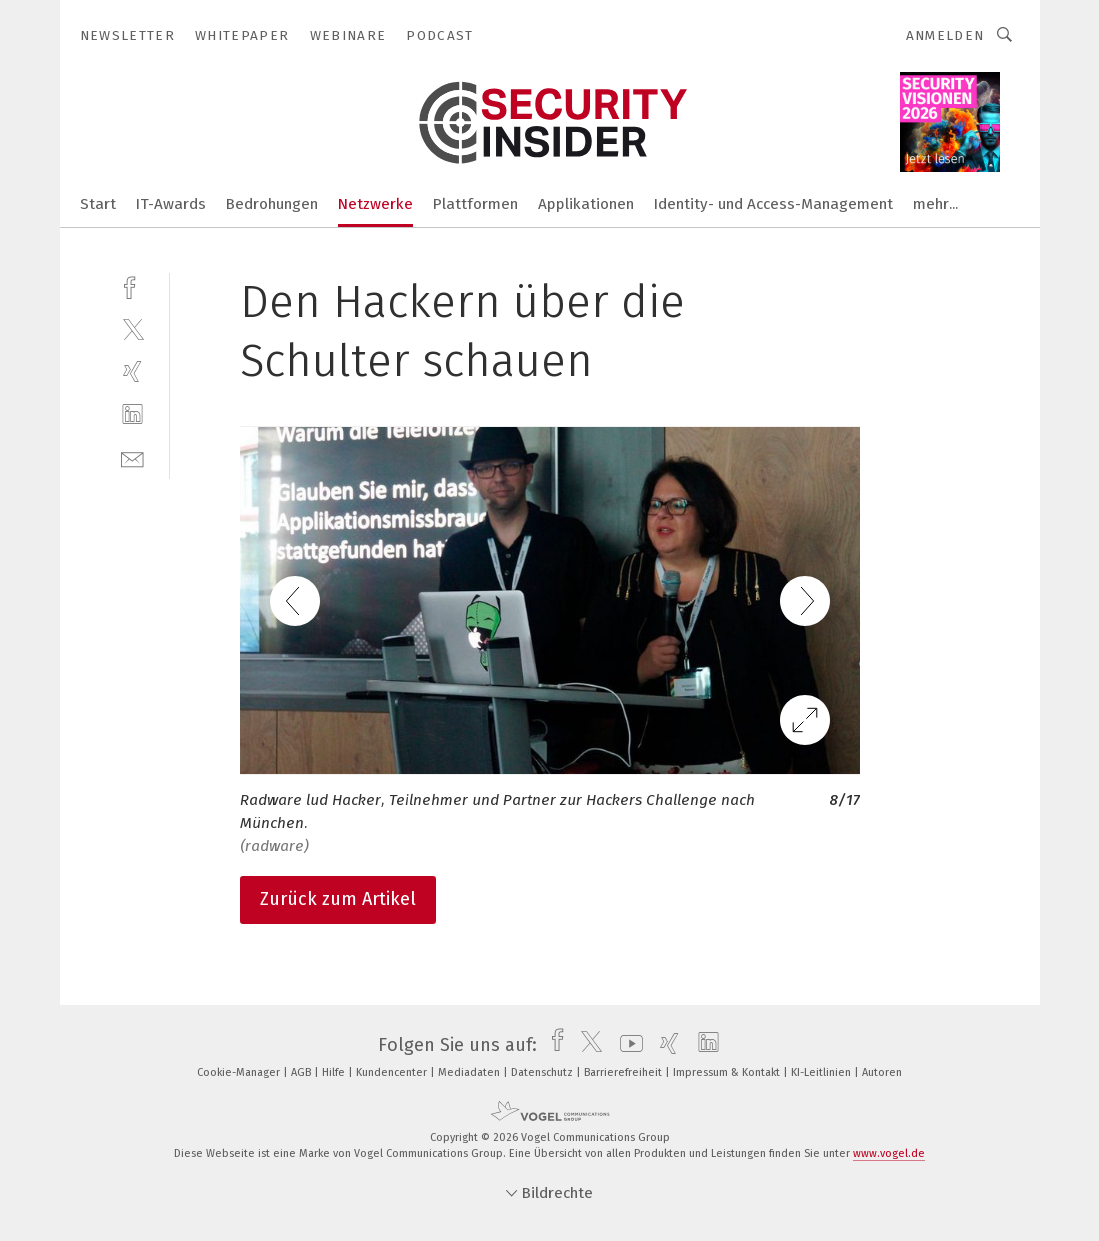  I want to click on Netzwerke, so click(375, 204).